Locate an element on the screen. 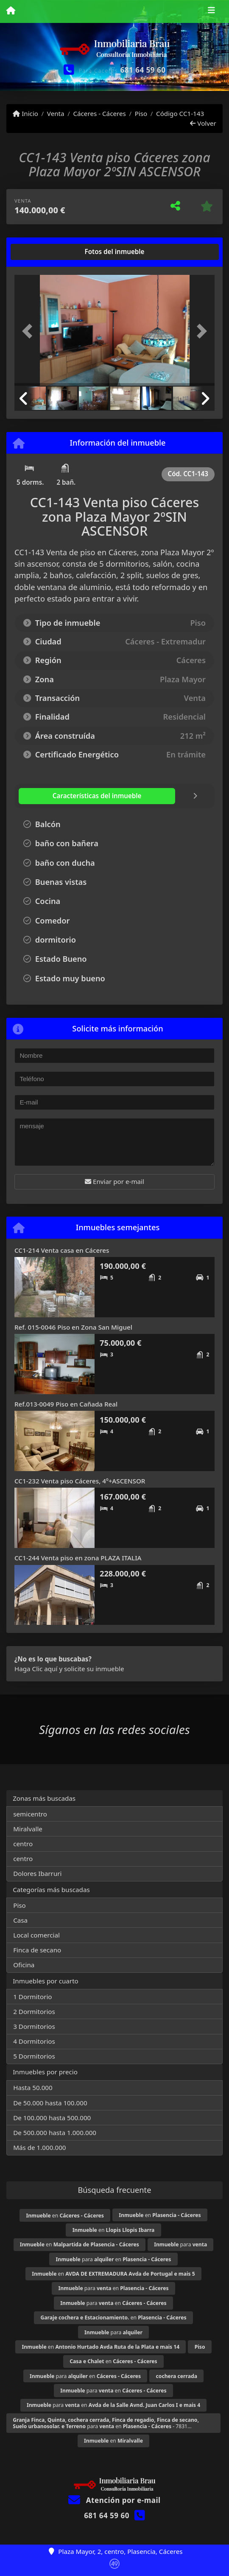  Atención por e-mail is located at coordinates (114, 2500).